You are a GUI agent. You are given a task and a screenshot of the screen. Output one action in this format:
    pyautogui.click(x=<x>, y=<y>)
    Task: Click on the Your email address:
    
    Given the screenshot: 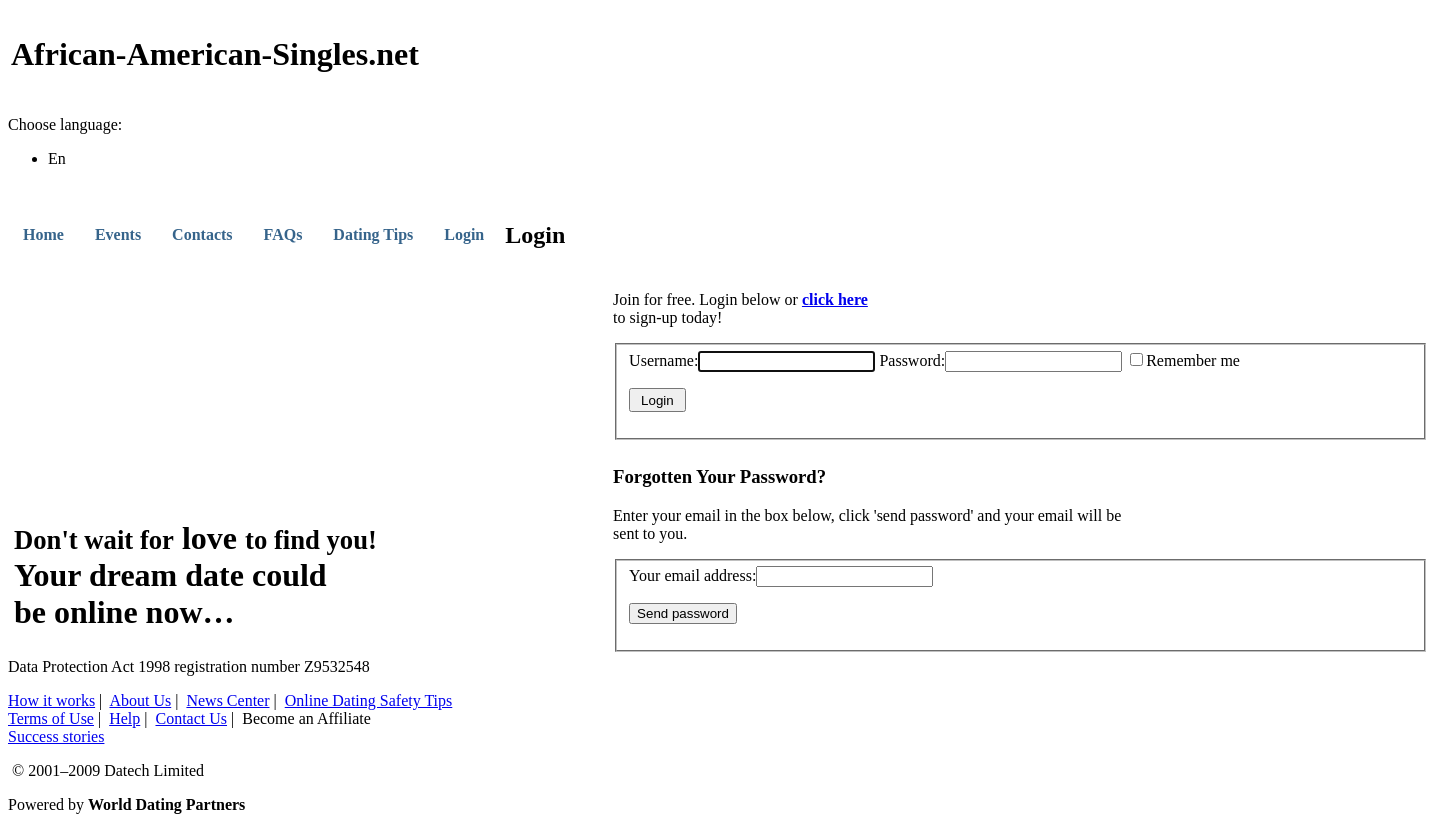 What is the action you would take?
    pyautogui.click(x=781, y=575)
    